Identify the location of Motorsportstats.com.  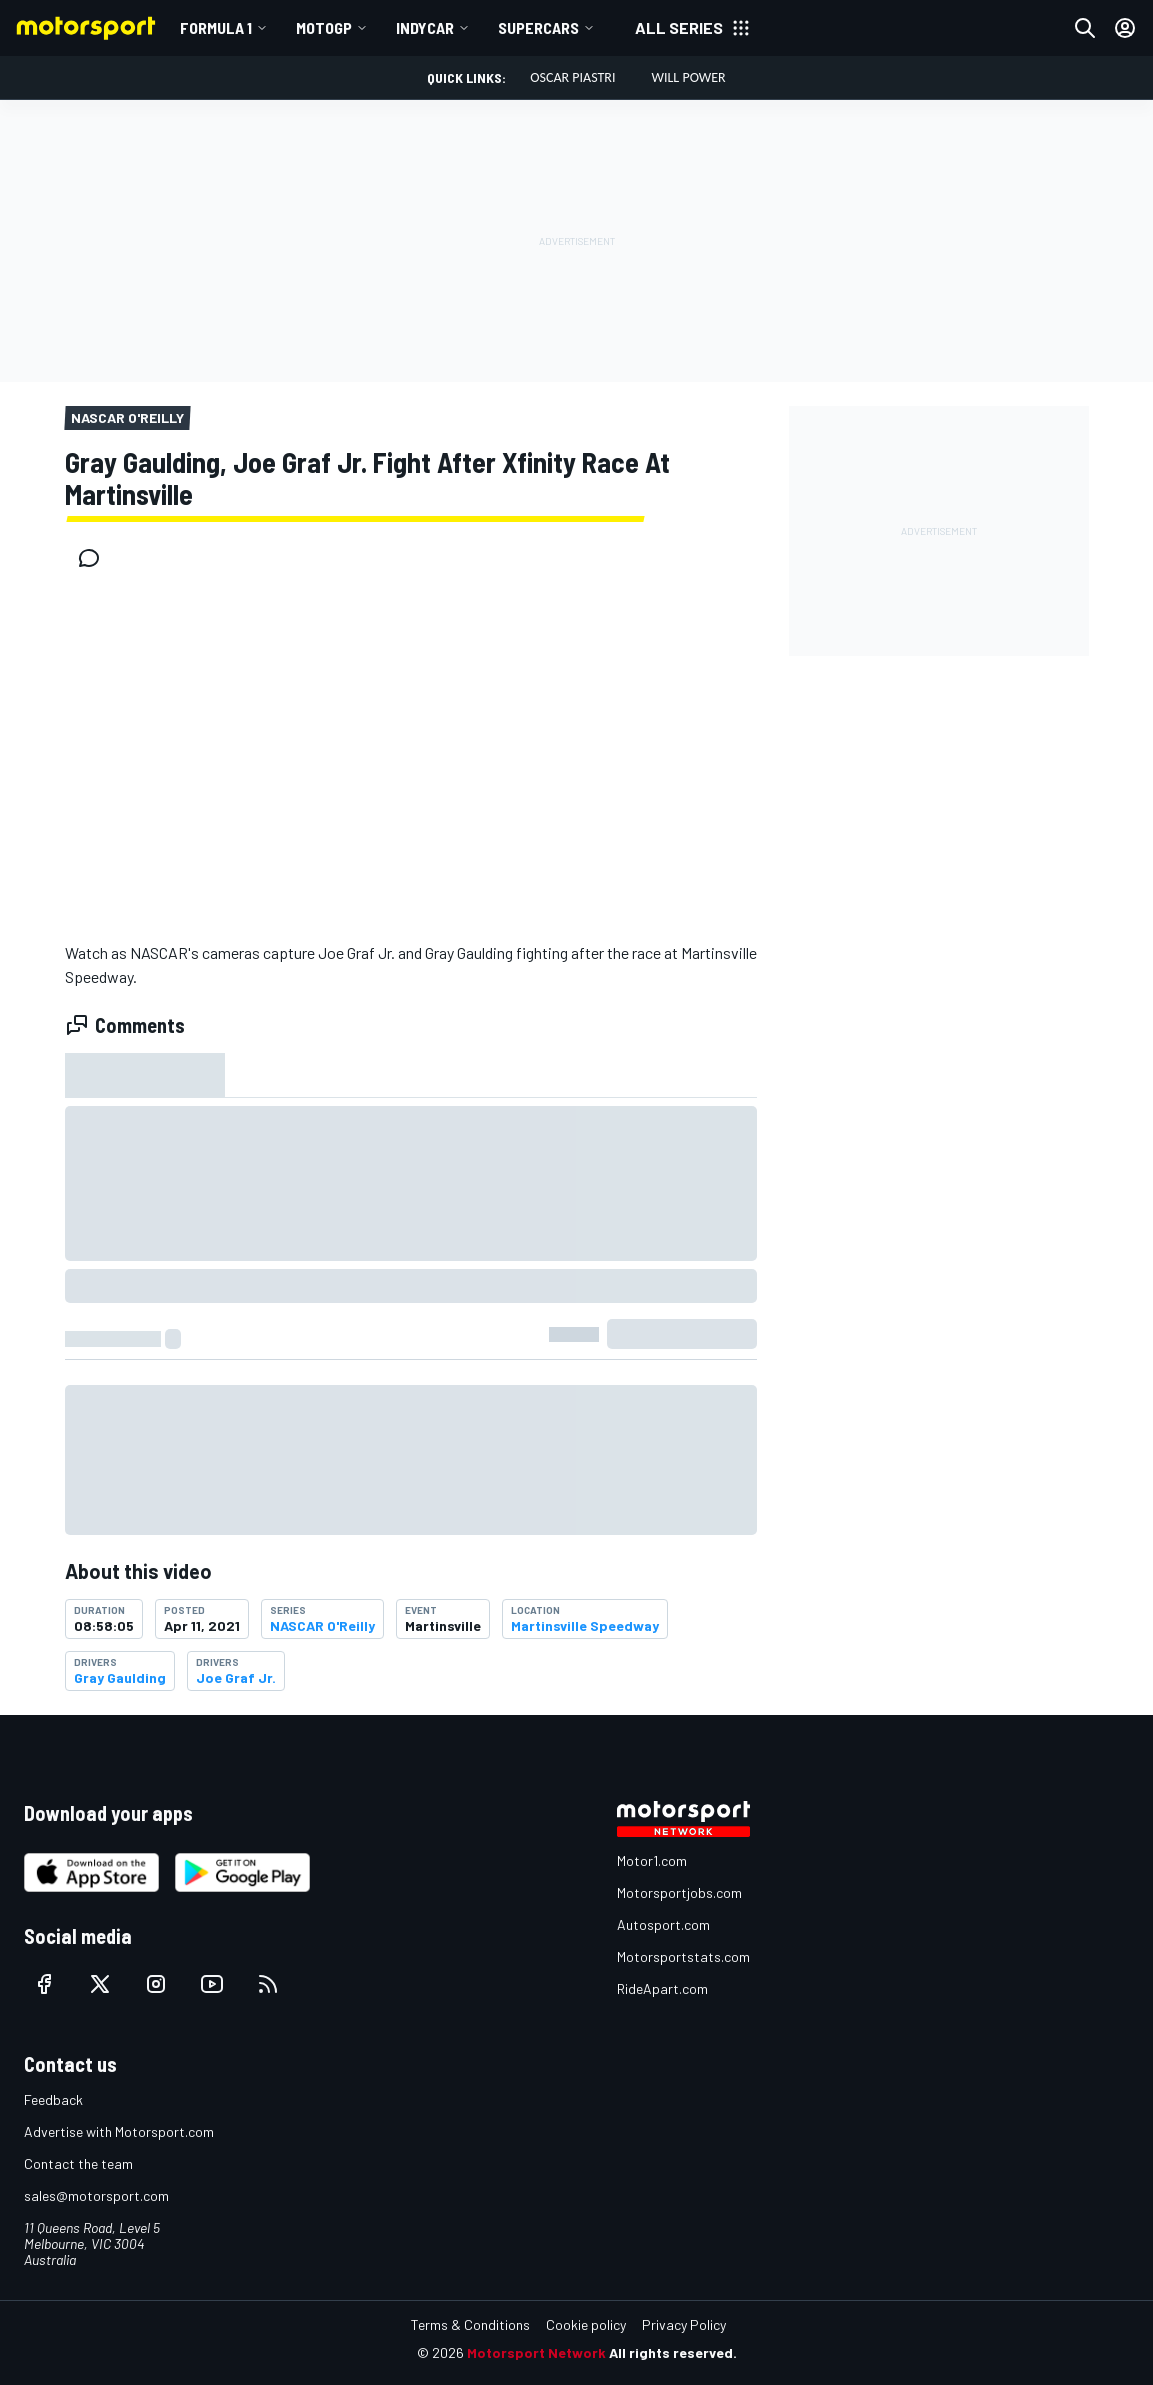
(683, 1956).